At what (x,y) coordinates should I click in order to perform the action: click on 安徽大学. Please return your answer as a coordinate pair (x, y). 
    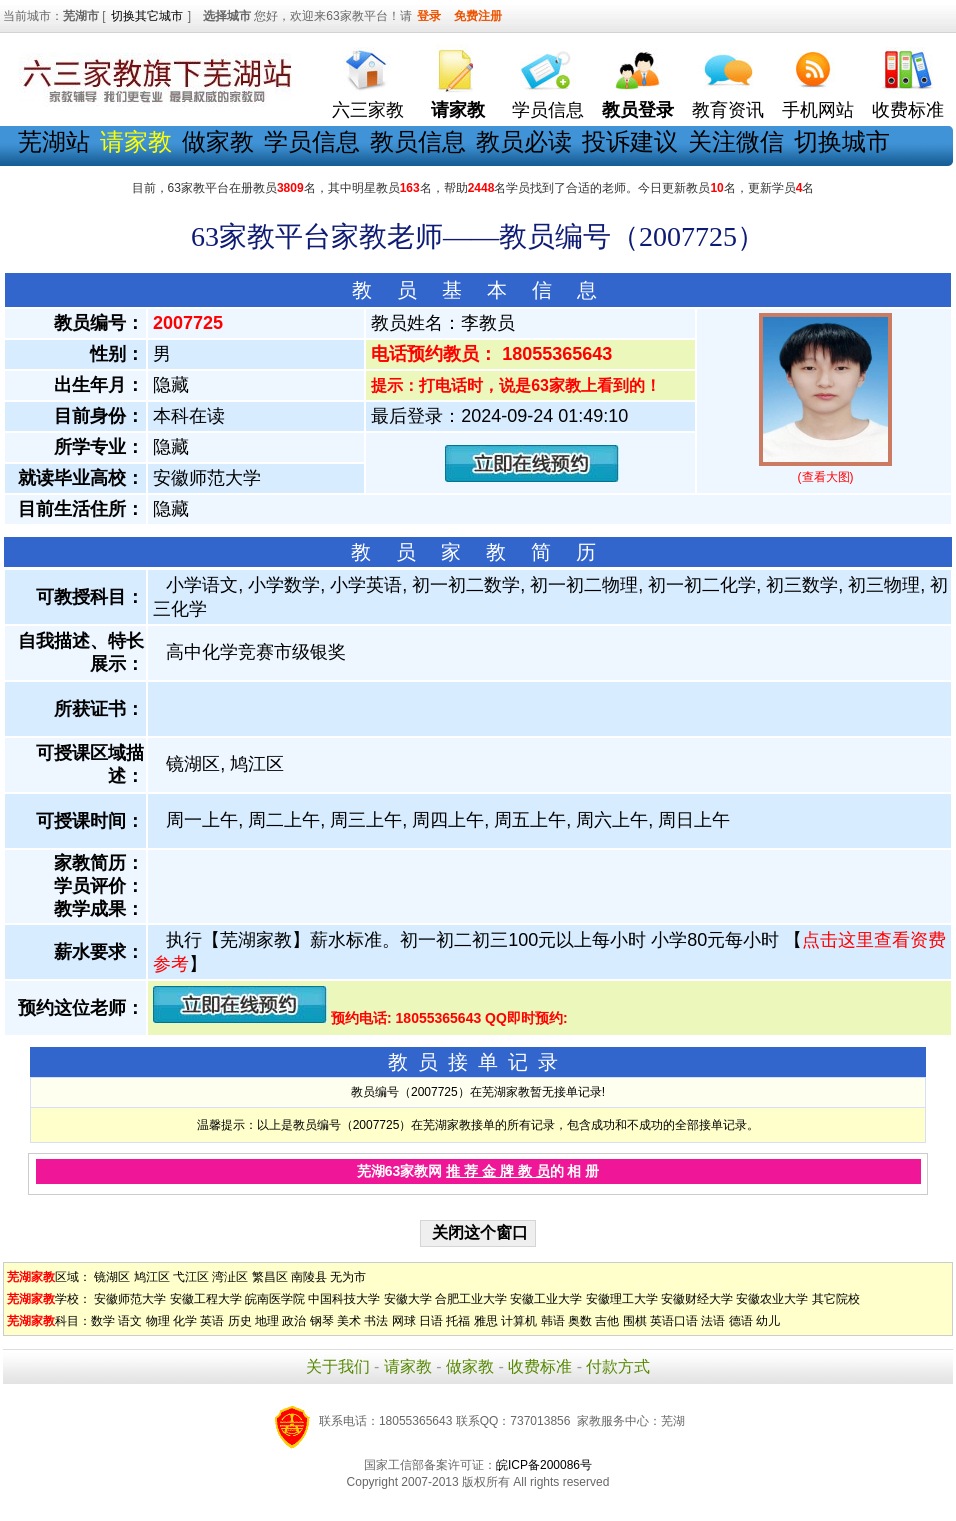
    Looking at the image, I should click on (408, 1299).